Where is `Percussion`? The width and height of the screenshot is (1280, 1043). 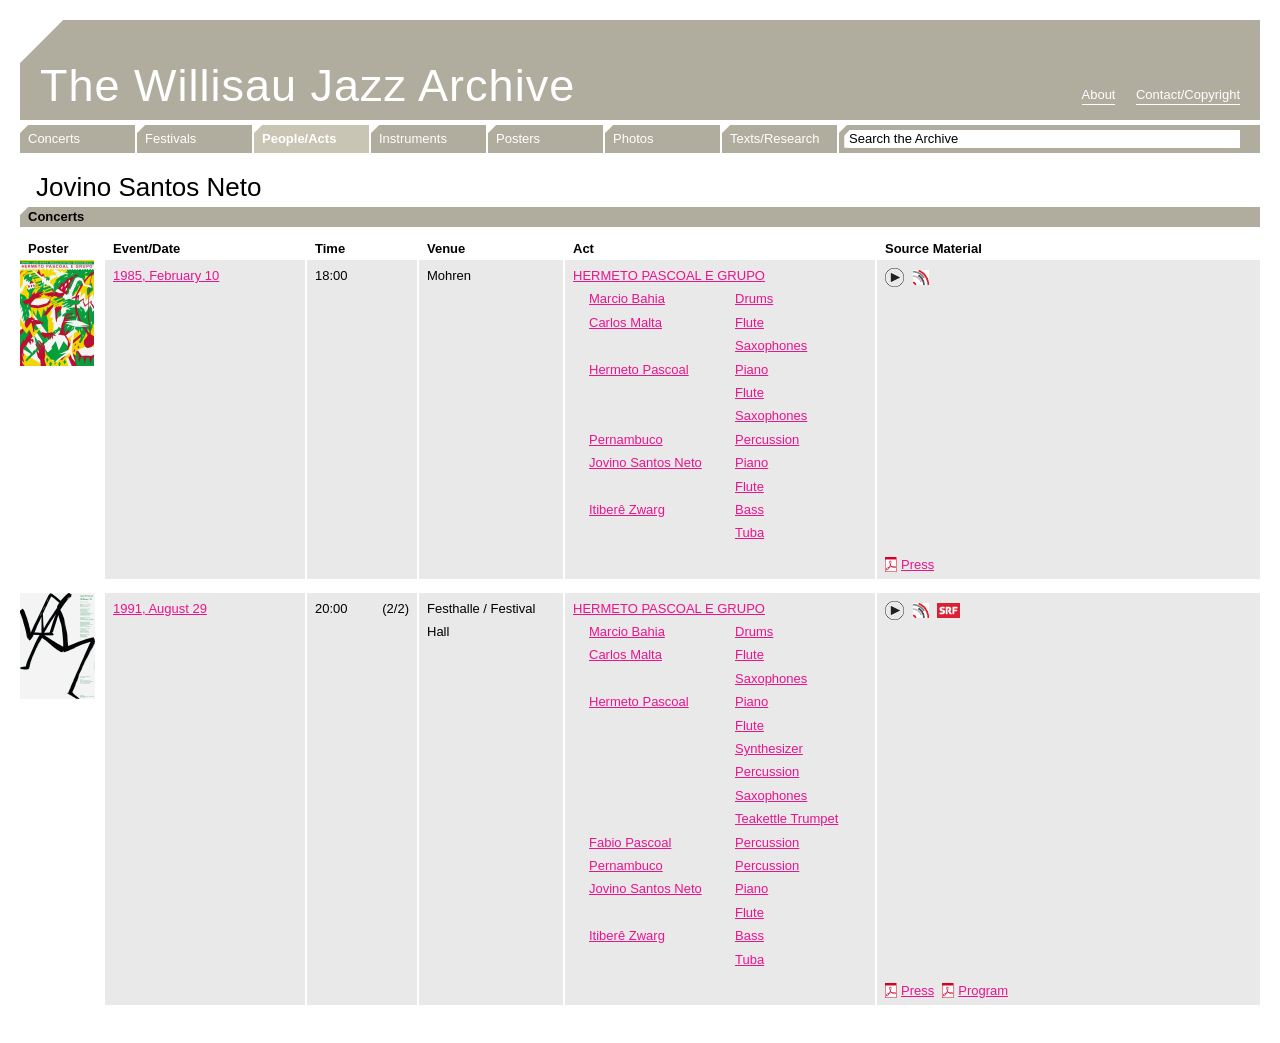 Percussion is located at coordinates (767, 439).